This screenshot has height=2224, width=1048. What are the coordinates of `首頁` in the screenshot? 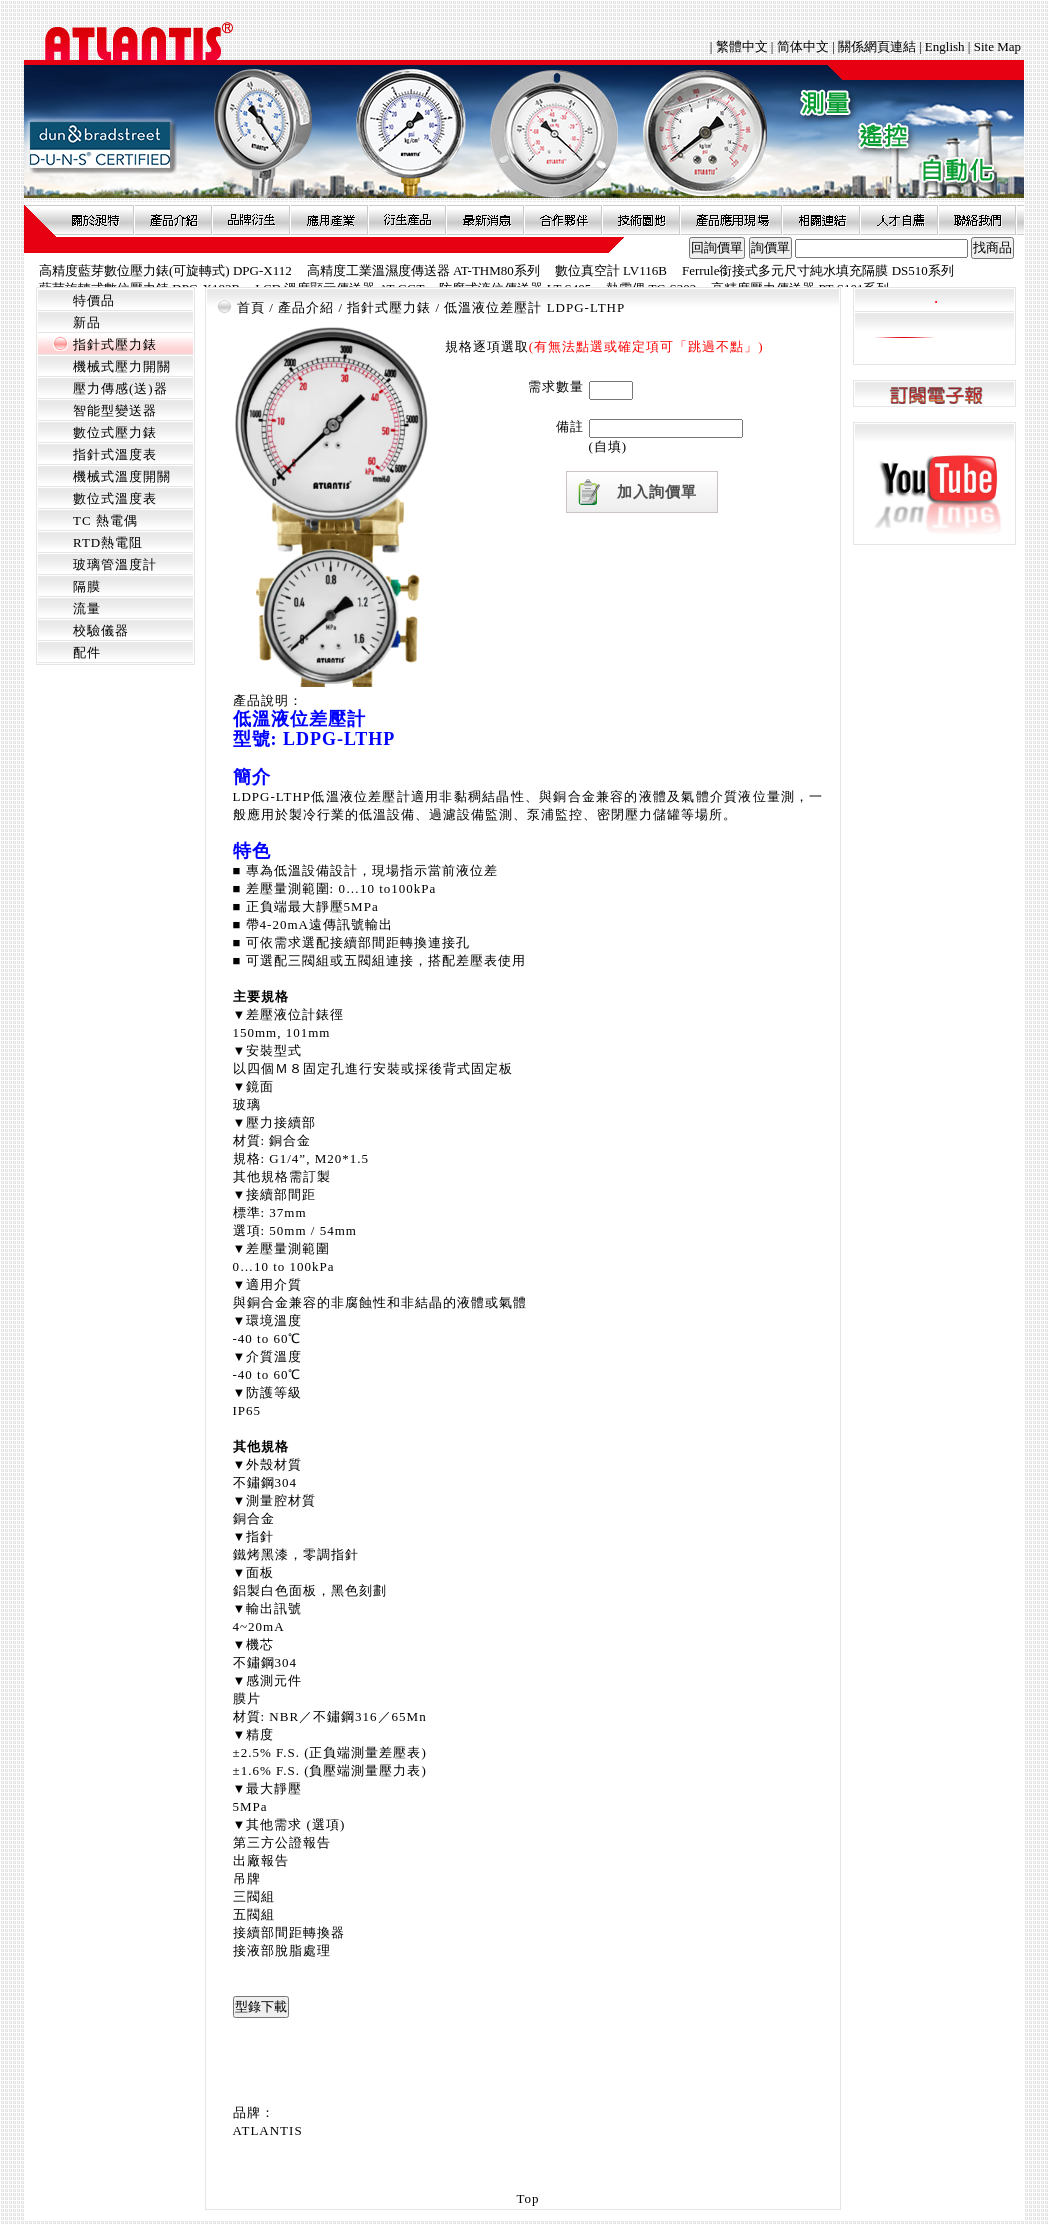 It's located at (251, 307).